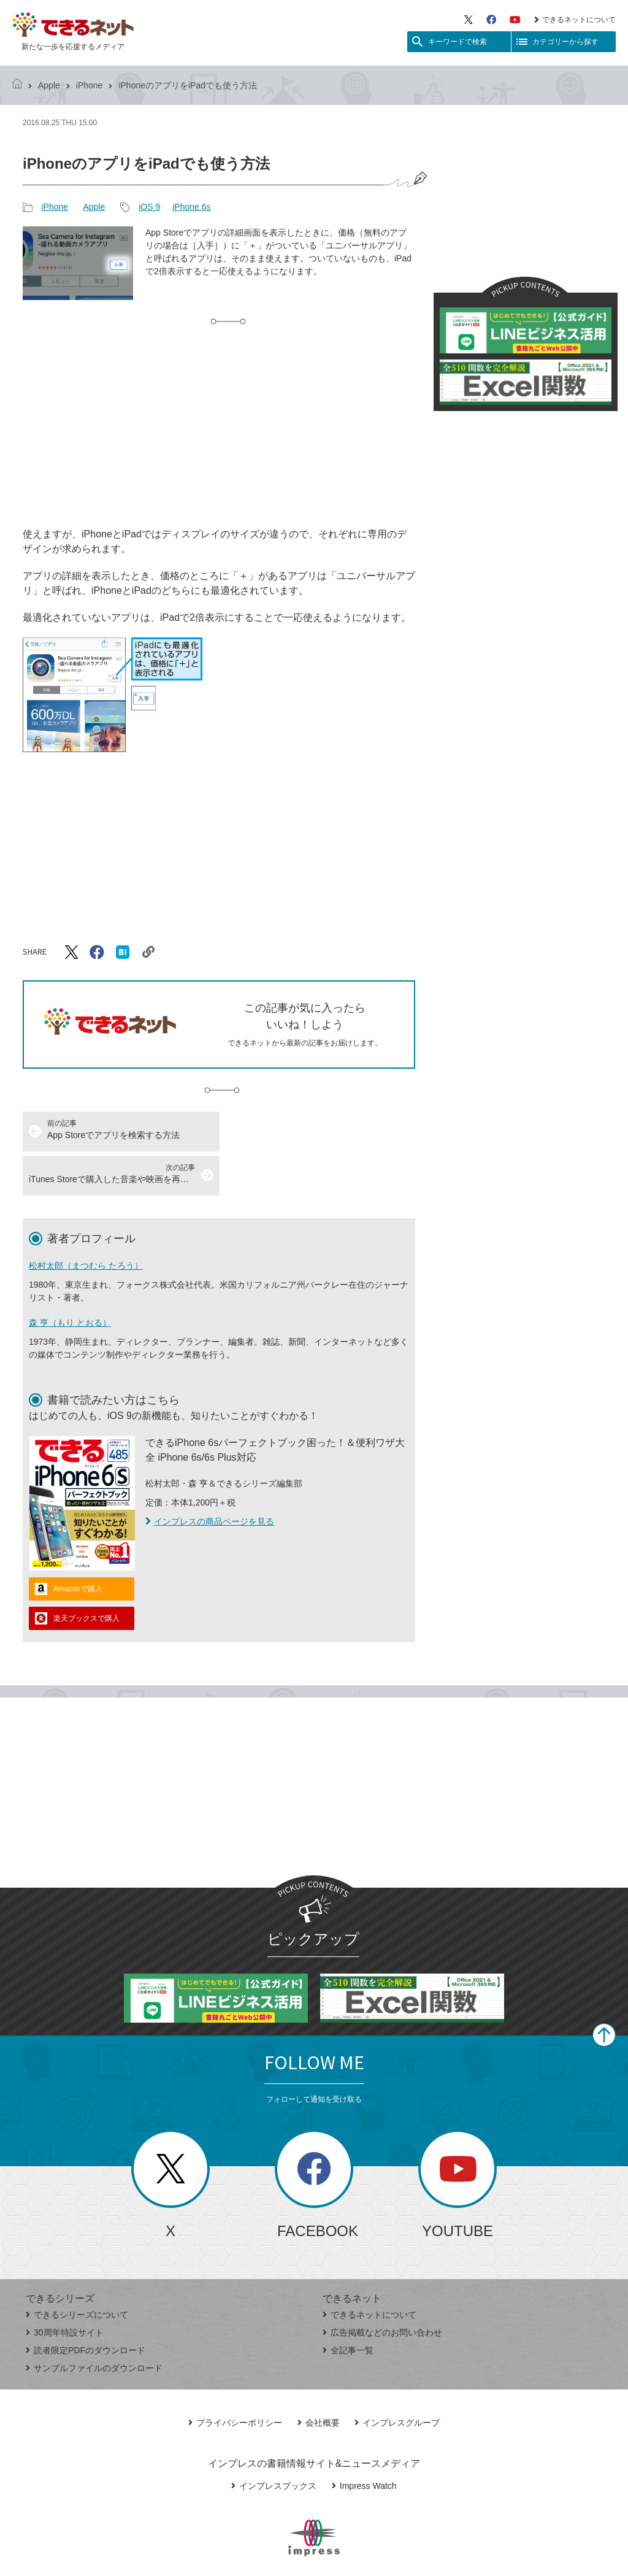 The width and height of the screenshot is (628, 2576). Describe the element at coordinates (318, 2378) in the screenshot. I see `会社概要` at that location.